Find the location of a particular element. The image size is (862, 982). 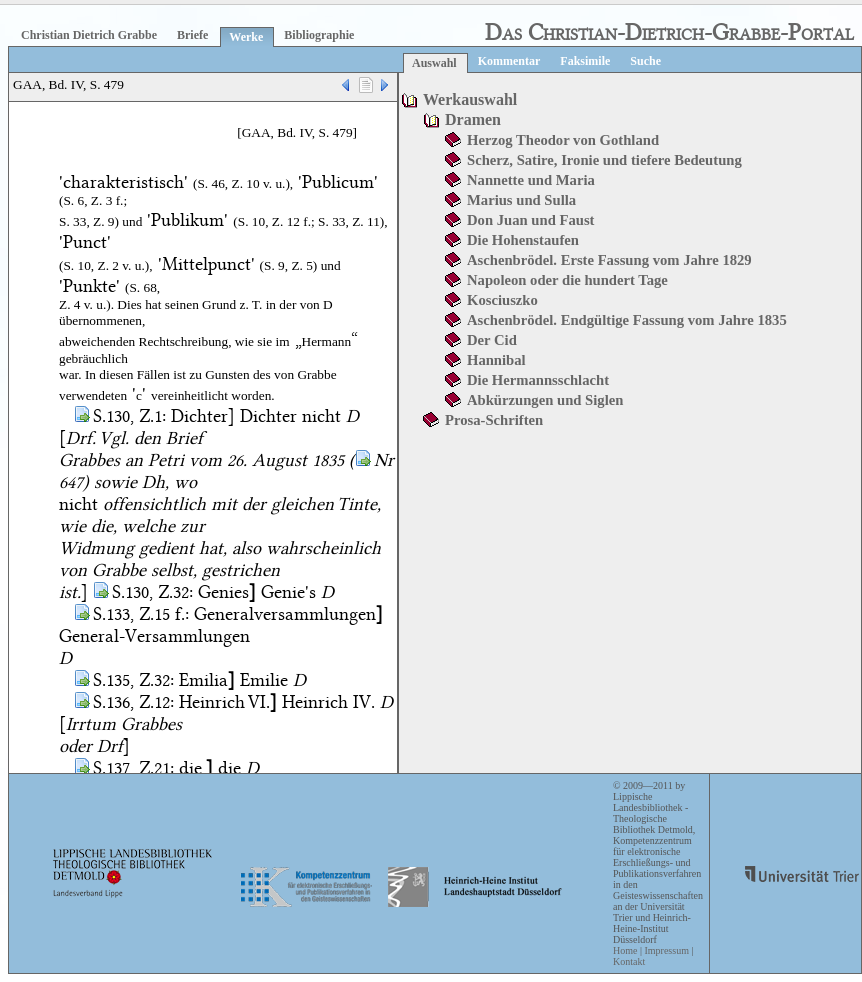

Werkauswahl is located at coordinates (470, 99).